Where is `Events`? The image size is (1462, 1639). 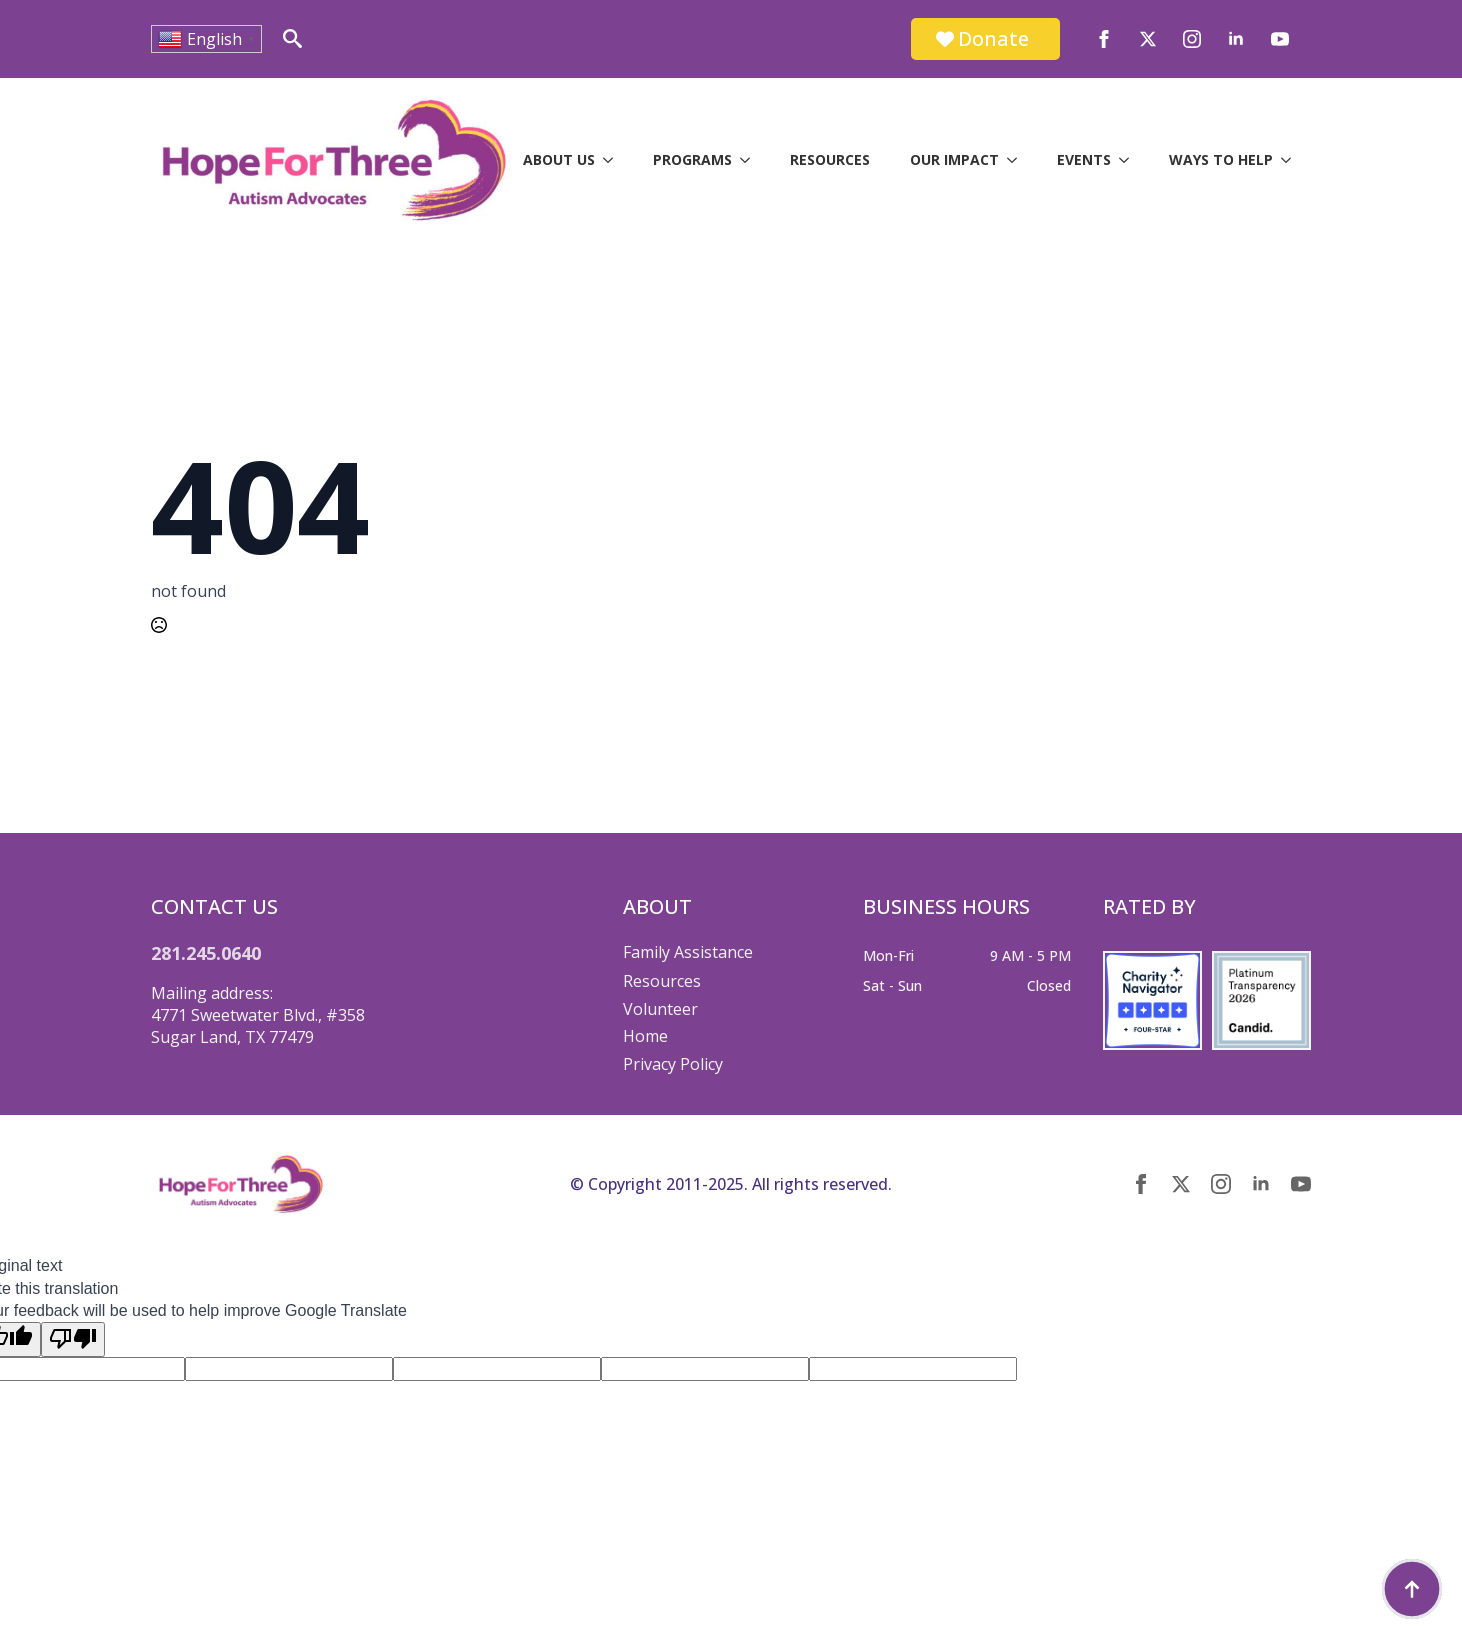 Events is located at coordinates (1084, 159).